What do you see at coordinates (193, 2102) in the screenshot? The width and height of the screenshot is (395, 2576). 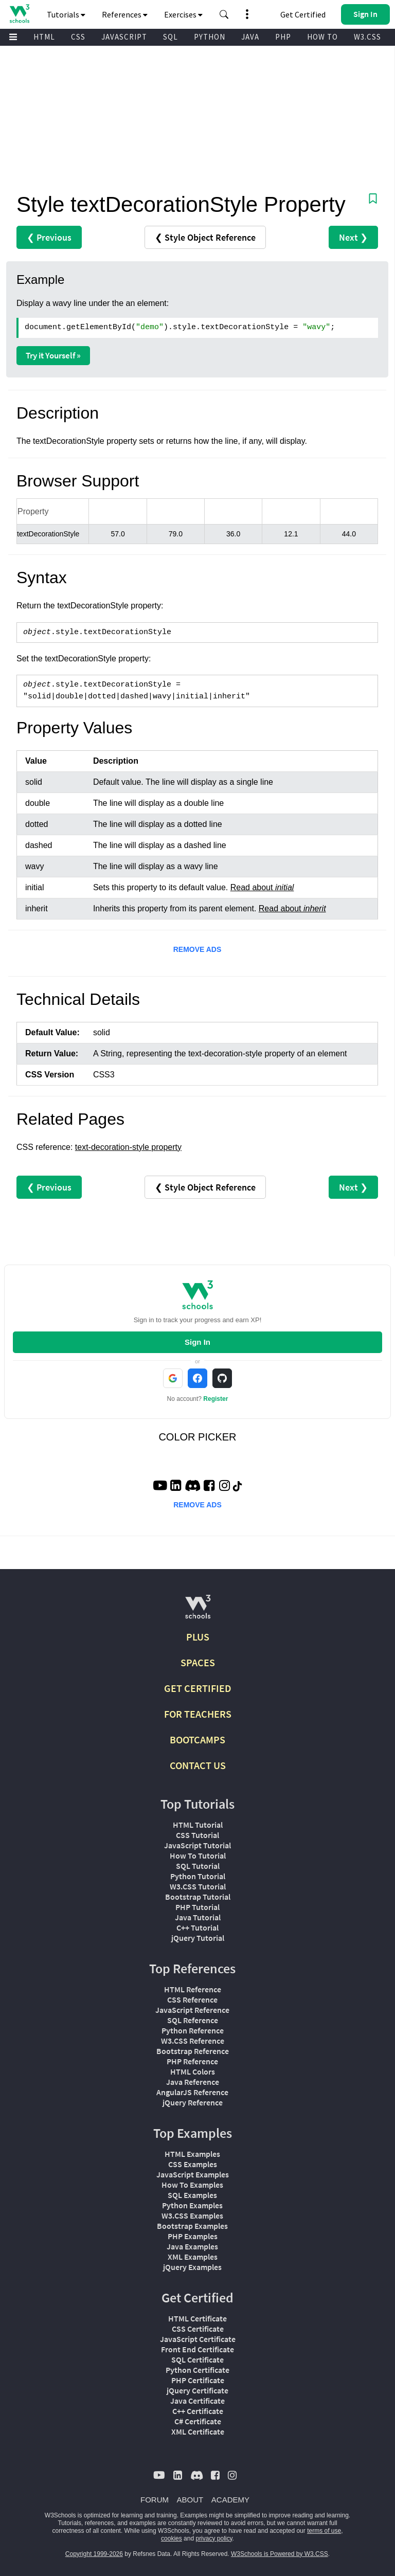 I see `jQuery Reference` at bounding box center [193, 2102].